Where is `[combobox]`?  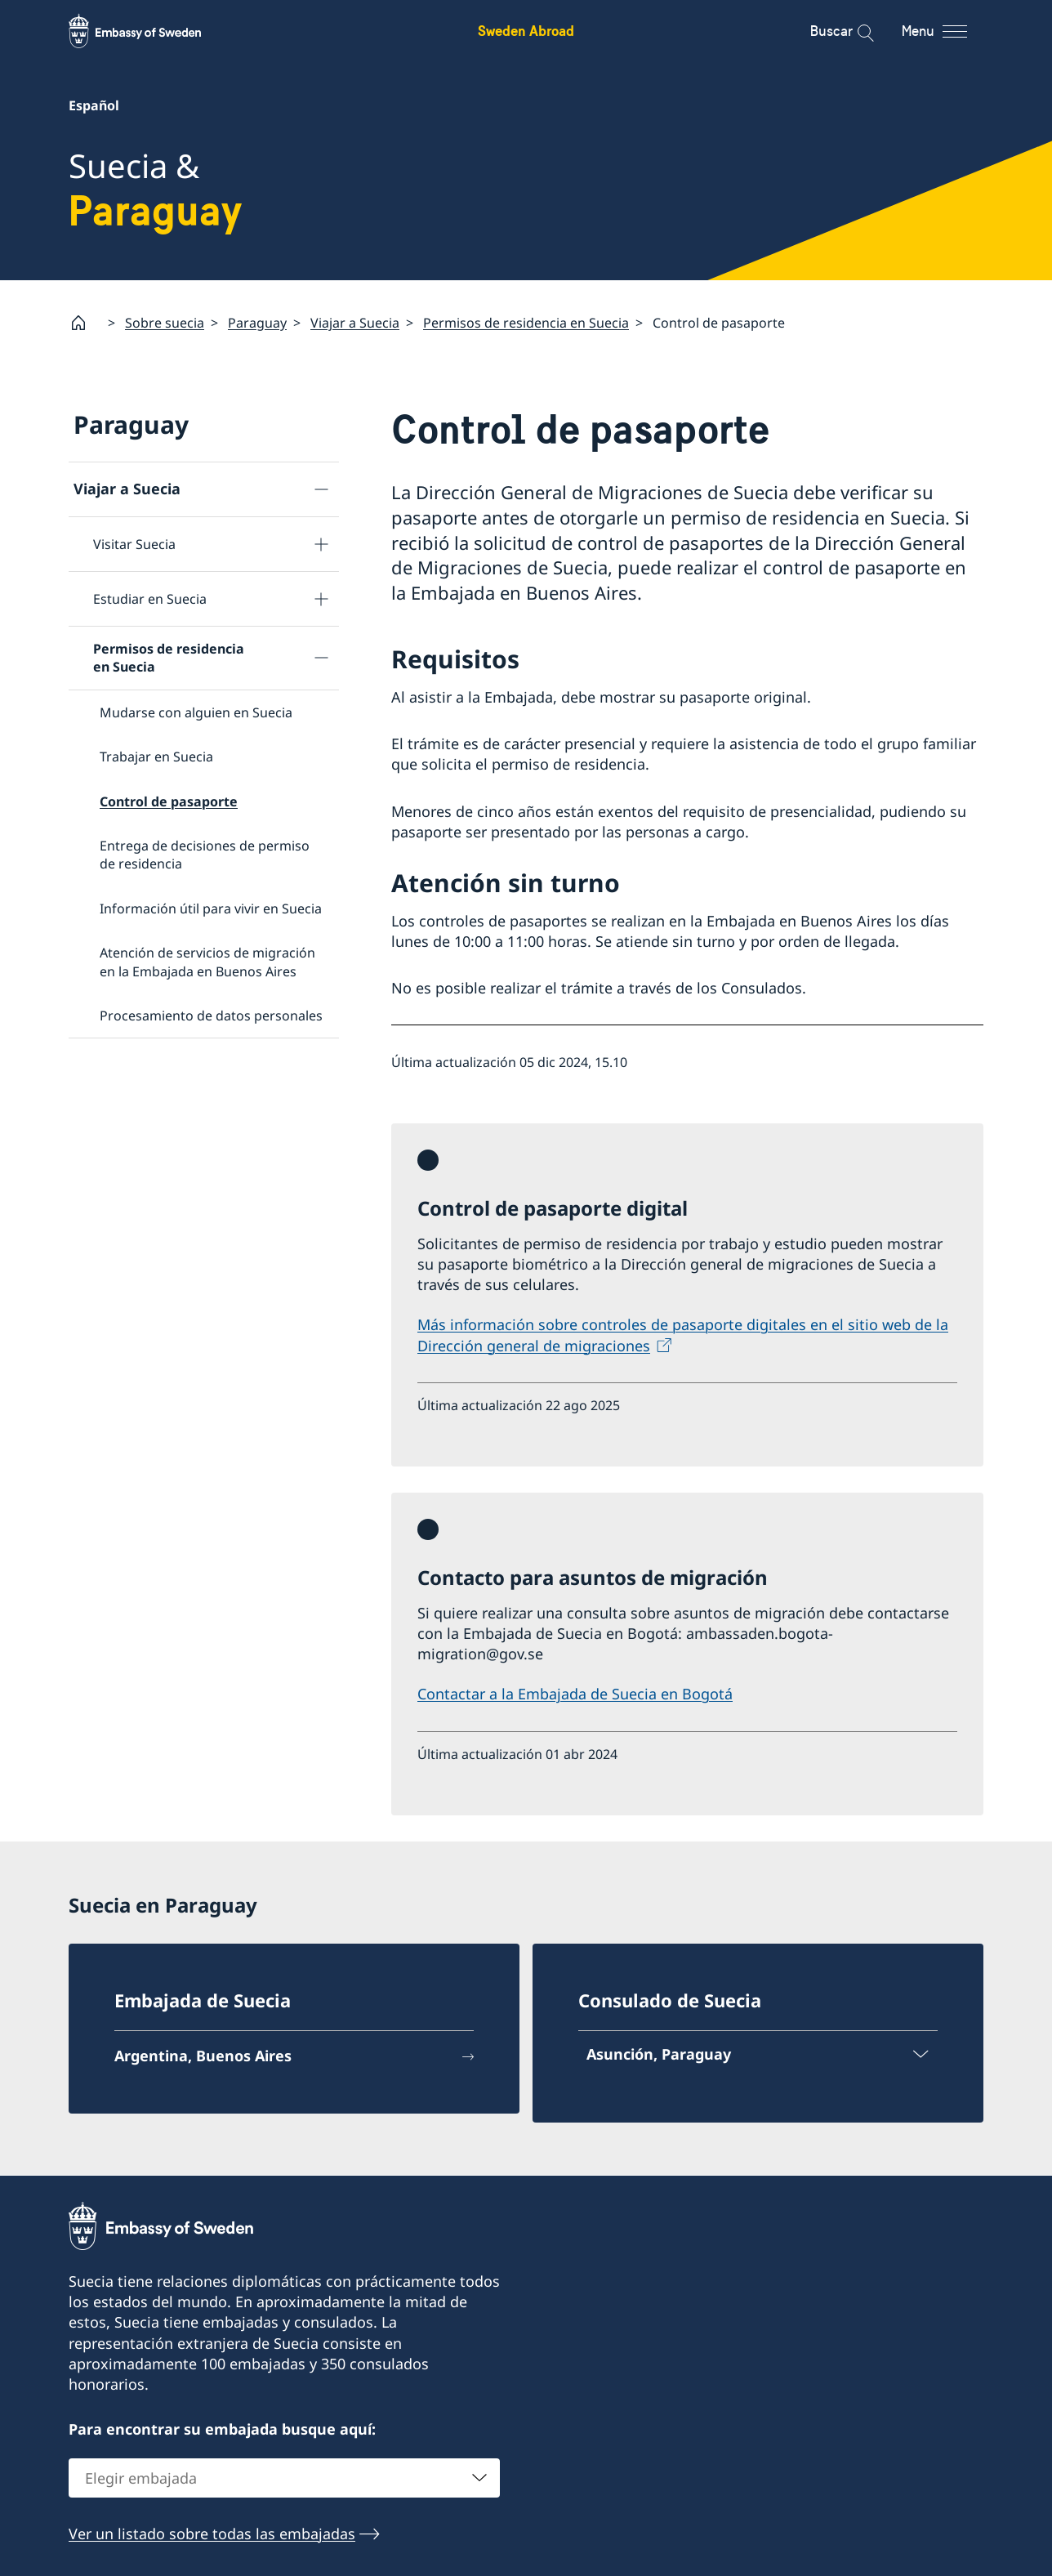
[combobox] is located at coordinates (284, 2477).